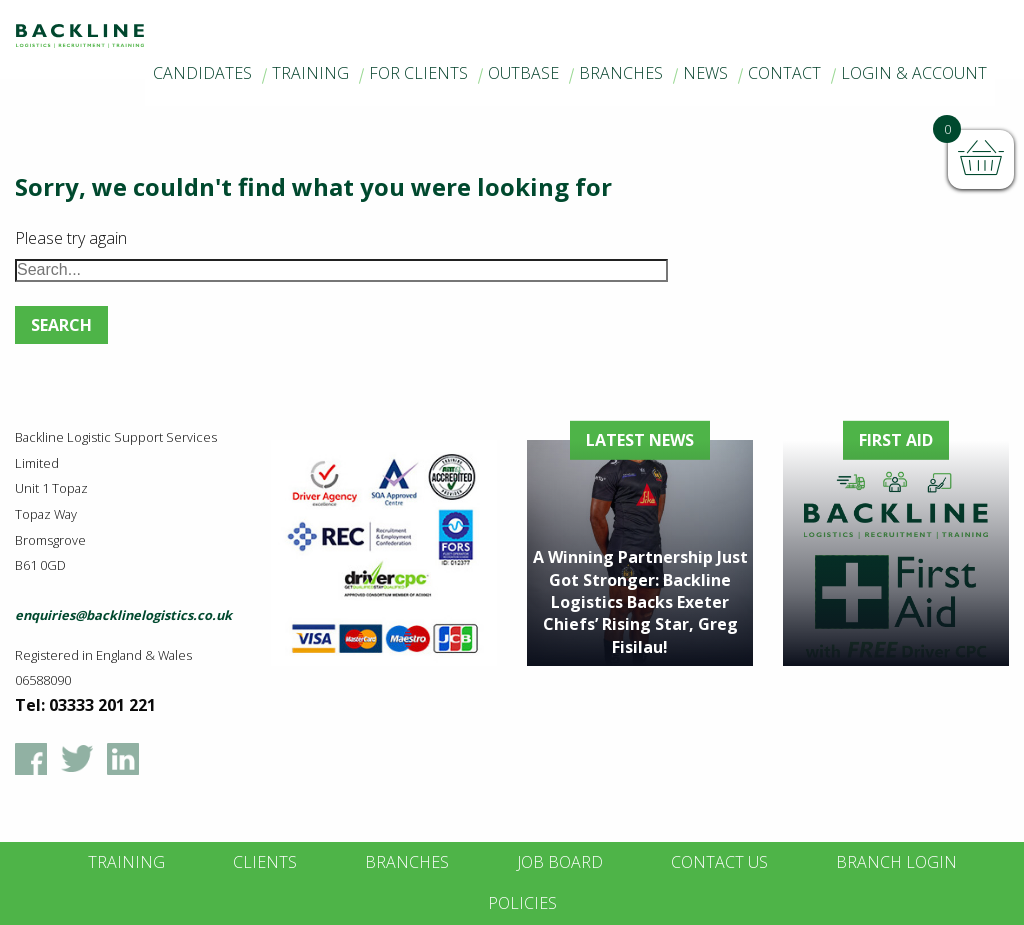 The image size is (1024, 925). Describe the element at coordinates (265, 862) in the screenshot. I see `Clients` at that location.